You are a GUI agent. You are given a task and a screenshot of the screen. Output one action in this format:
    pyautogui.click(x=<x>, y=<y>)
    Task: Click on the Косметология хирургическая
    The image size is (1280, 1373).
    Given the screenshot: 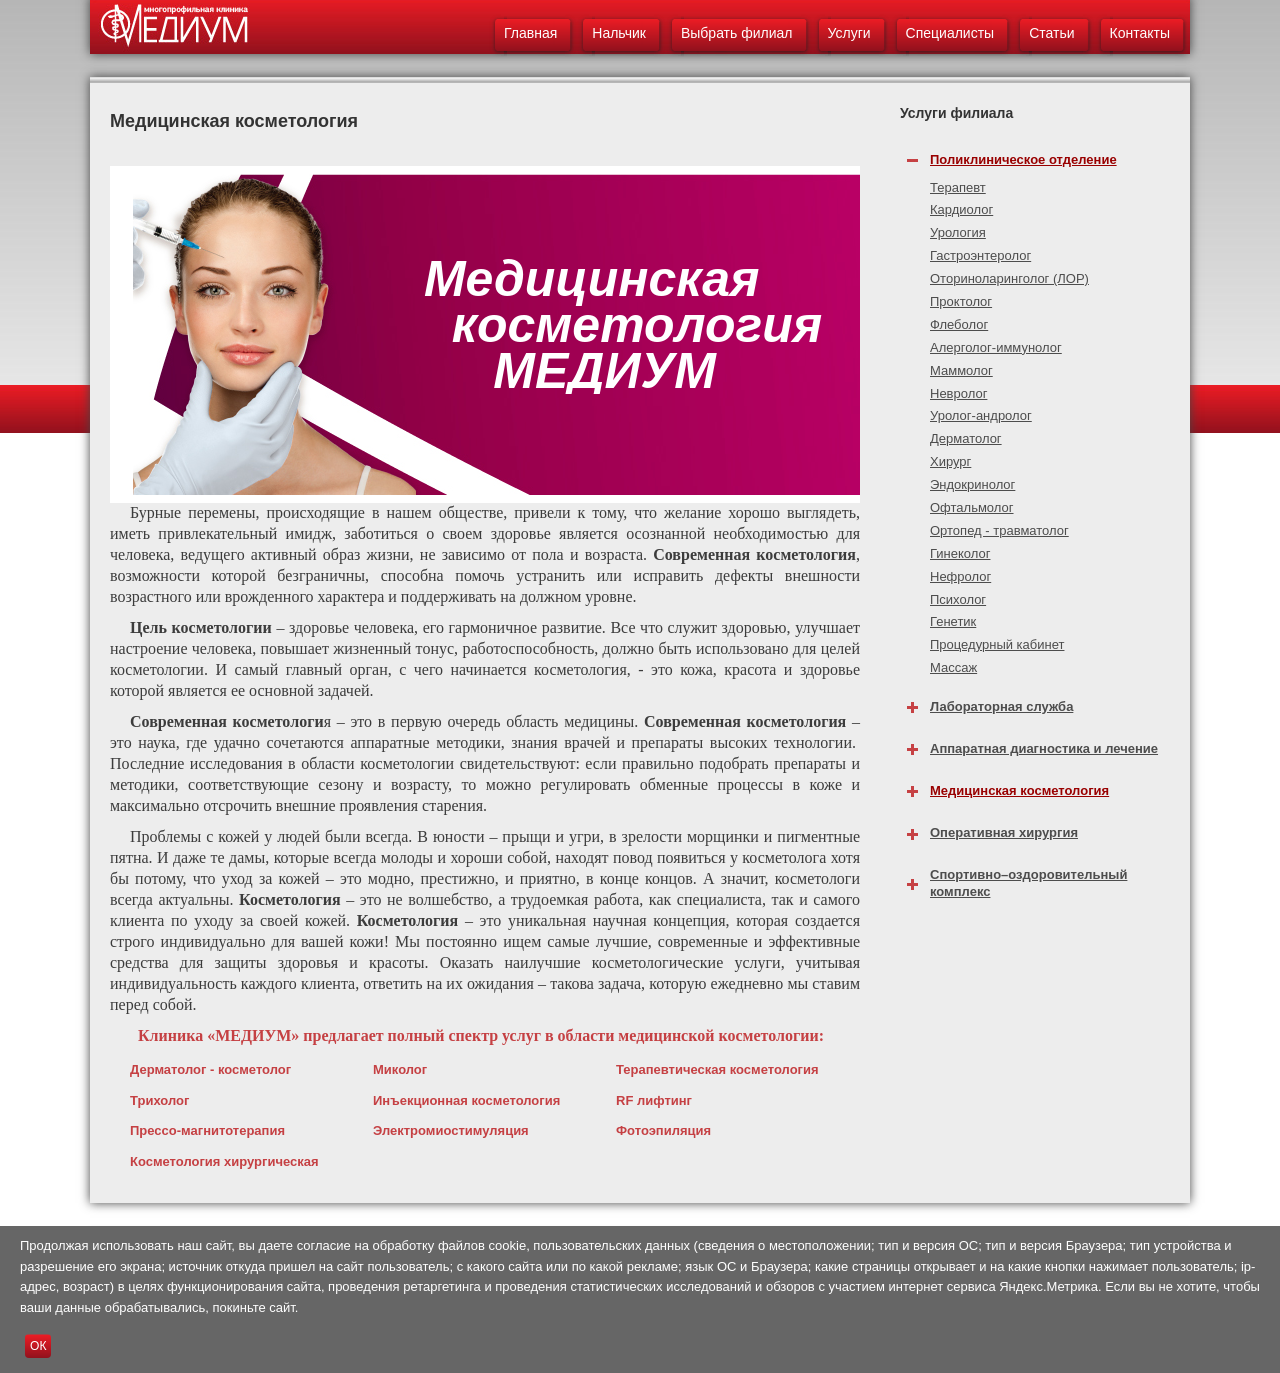 What is the action you would take?
    pyautogui.click(x=224, y=1161)
    